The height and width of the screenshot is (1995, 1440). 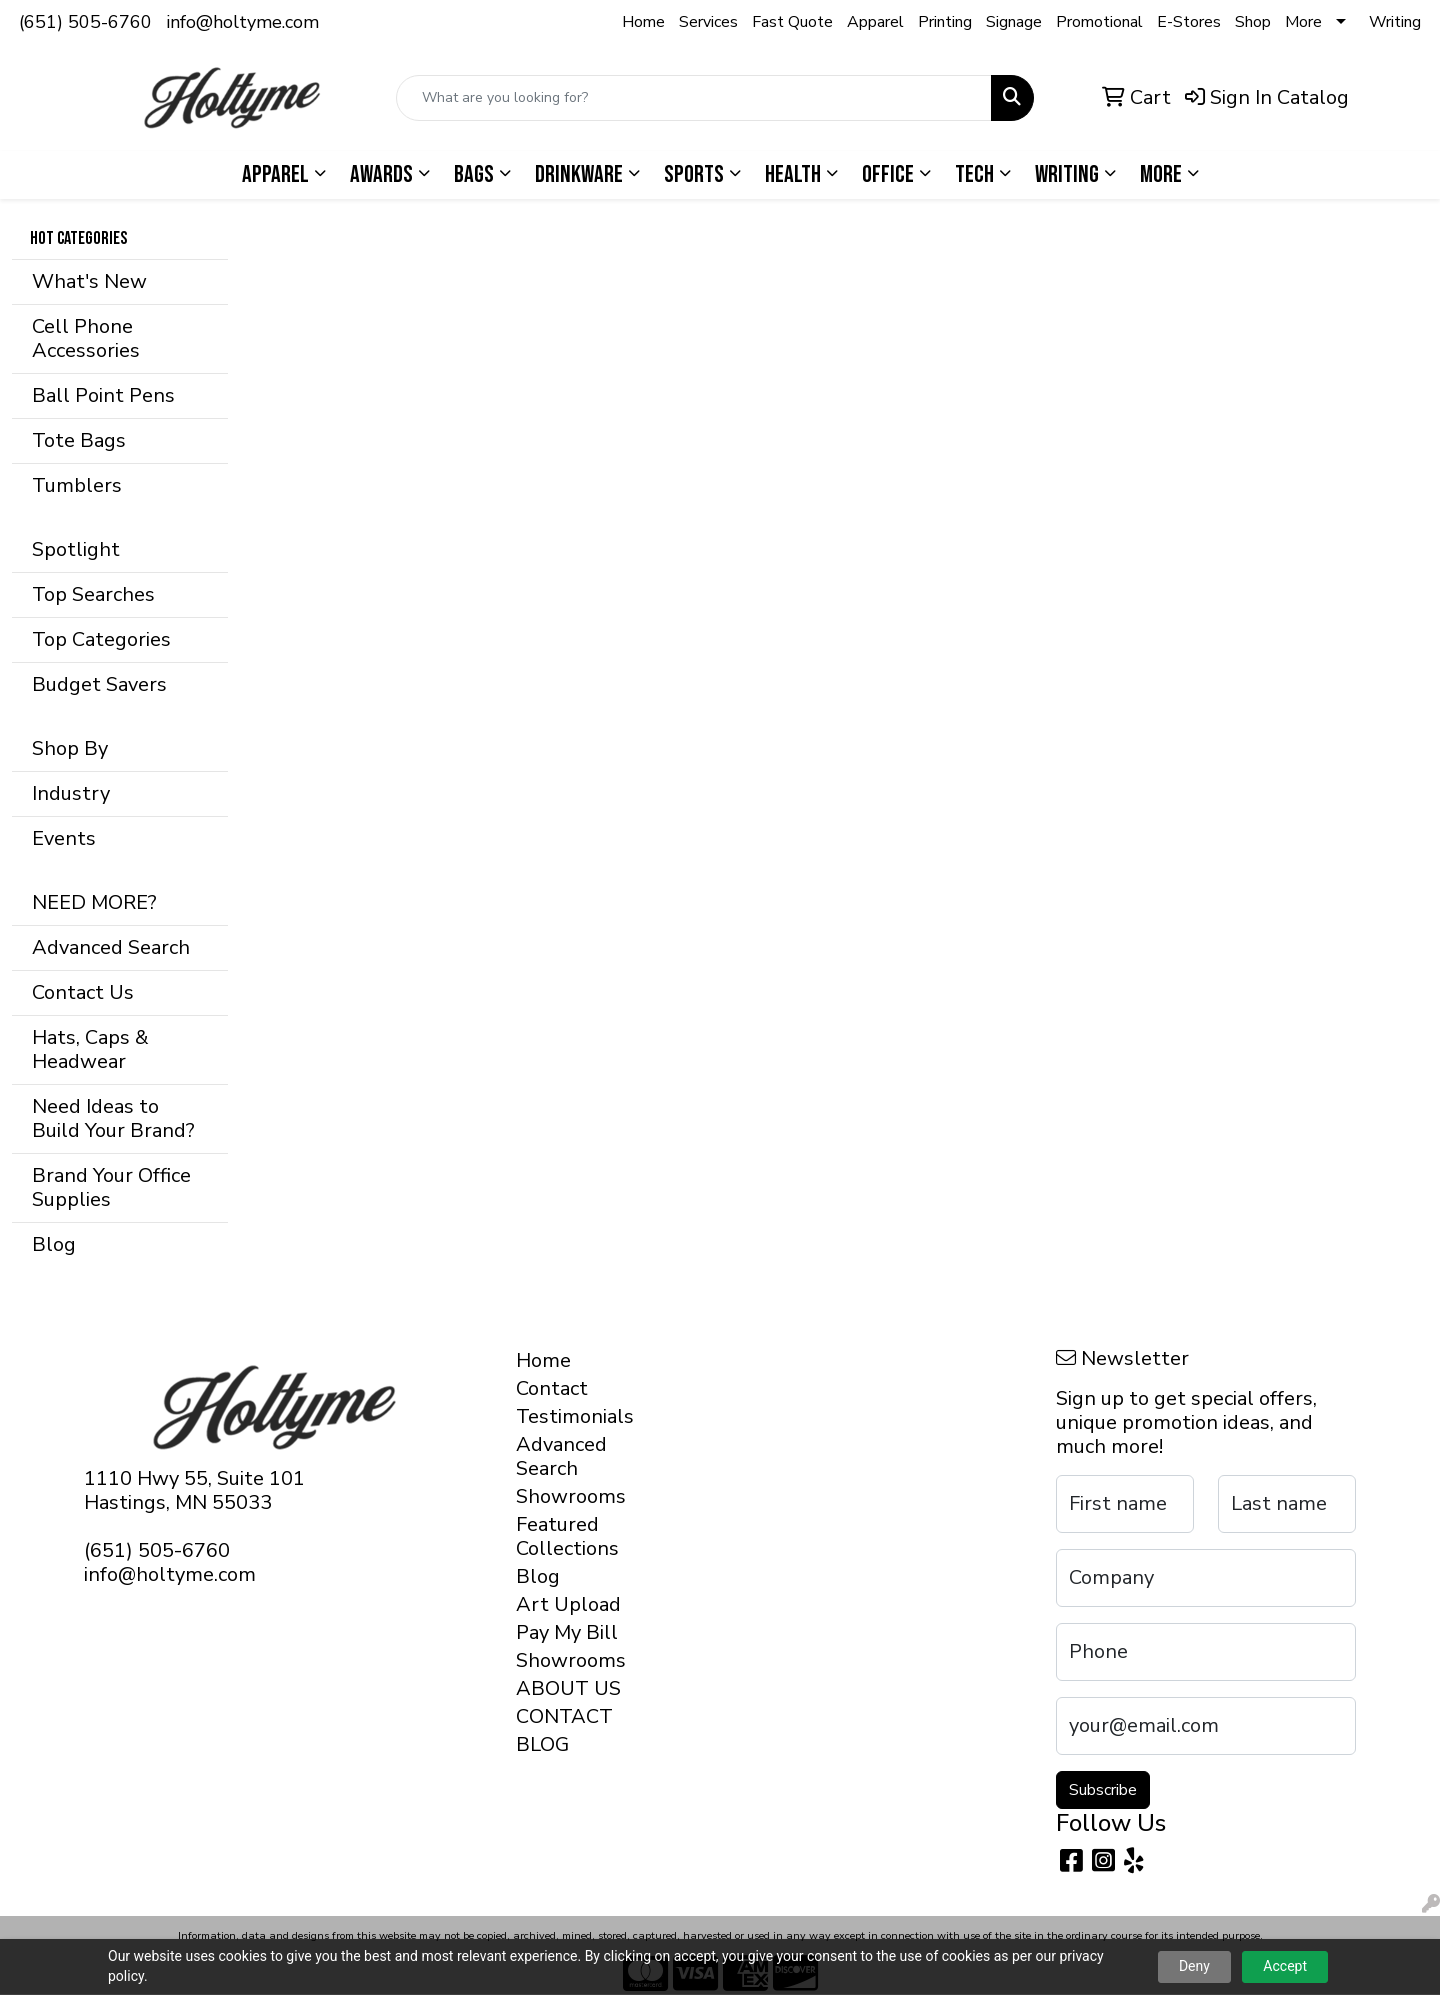 What do you see at coordinates (474, 174) in the screenshot?
I see `Bags [button]` at bounding box center [474, 174].